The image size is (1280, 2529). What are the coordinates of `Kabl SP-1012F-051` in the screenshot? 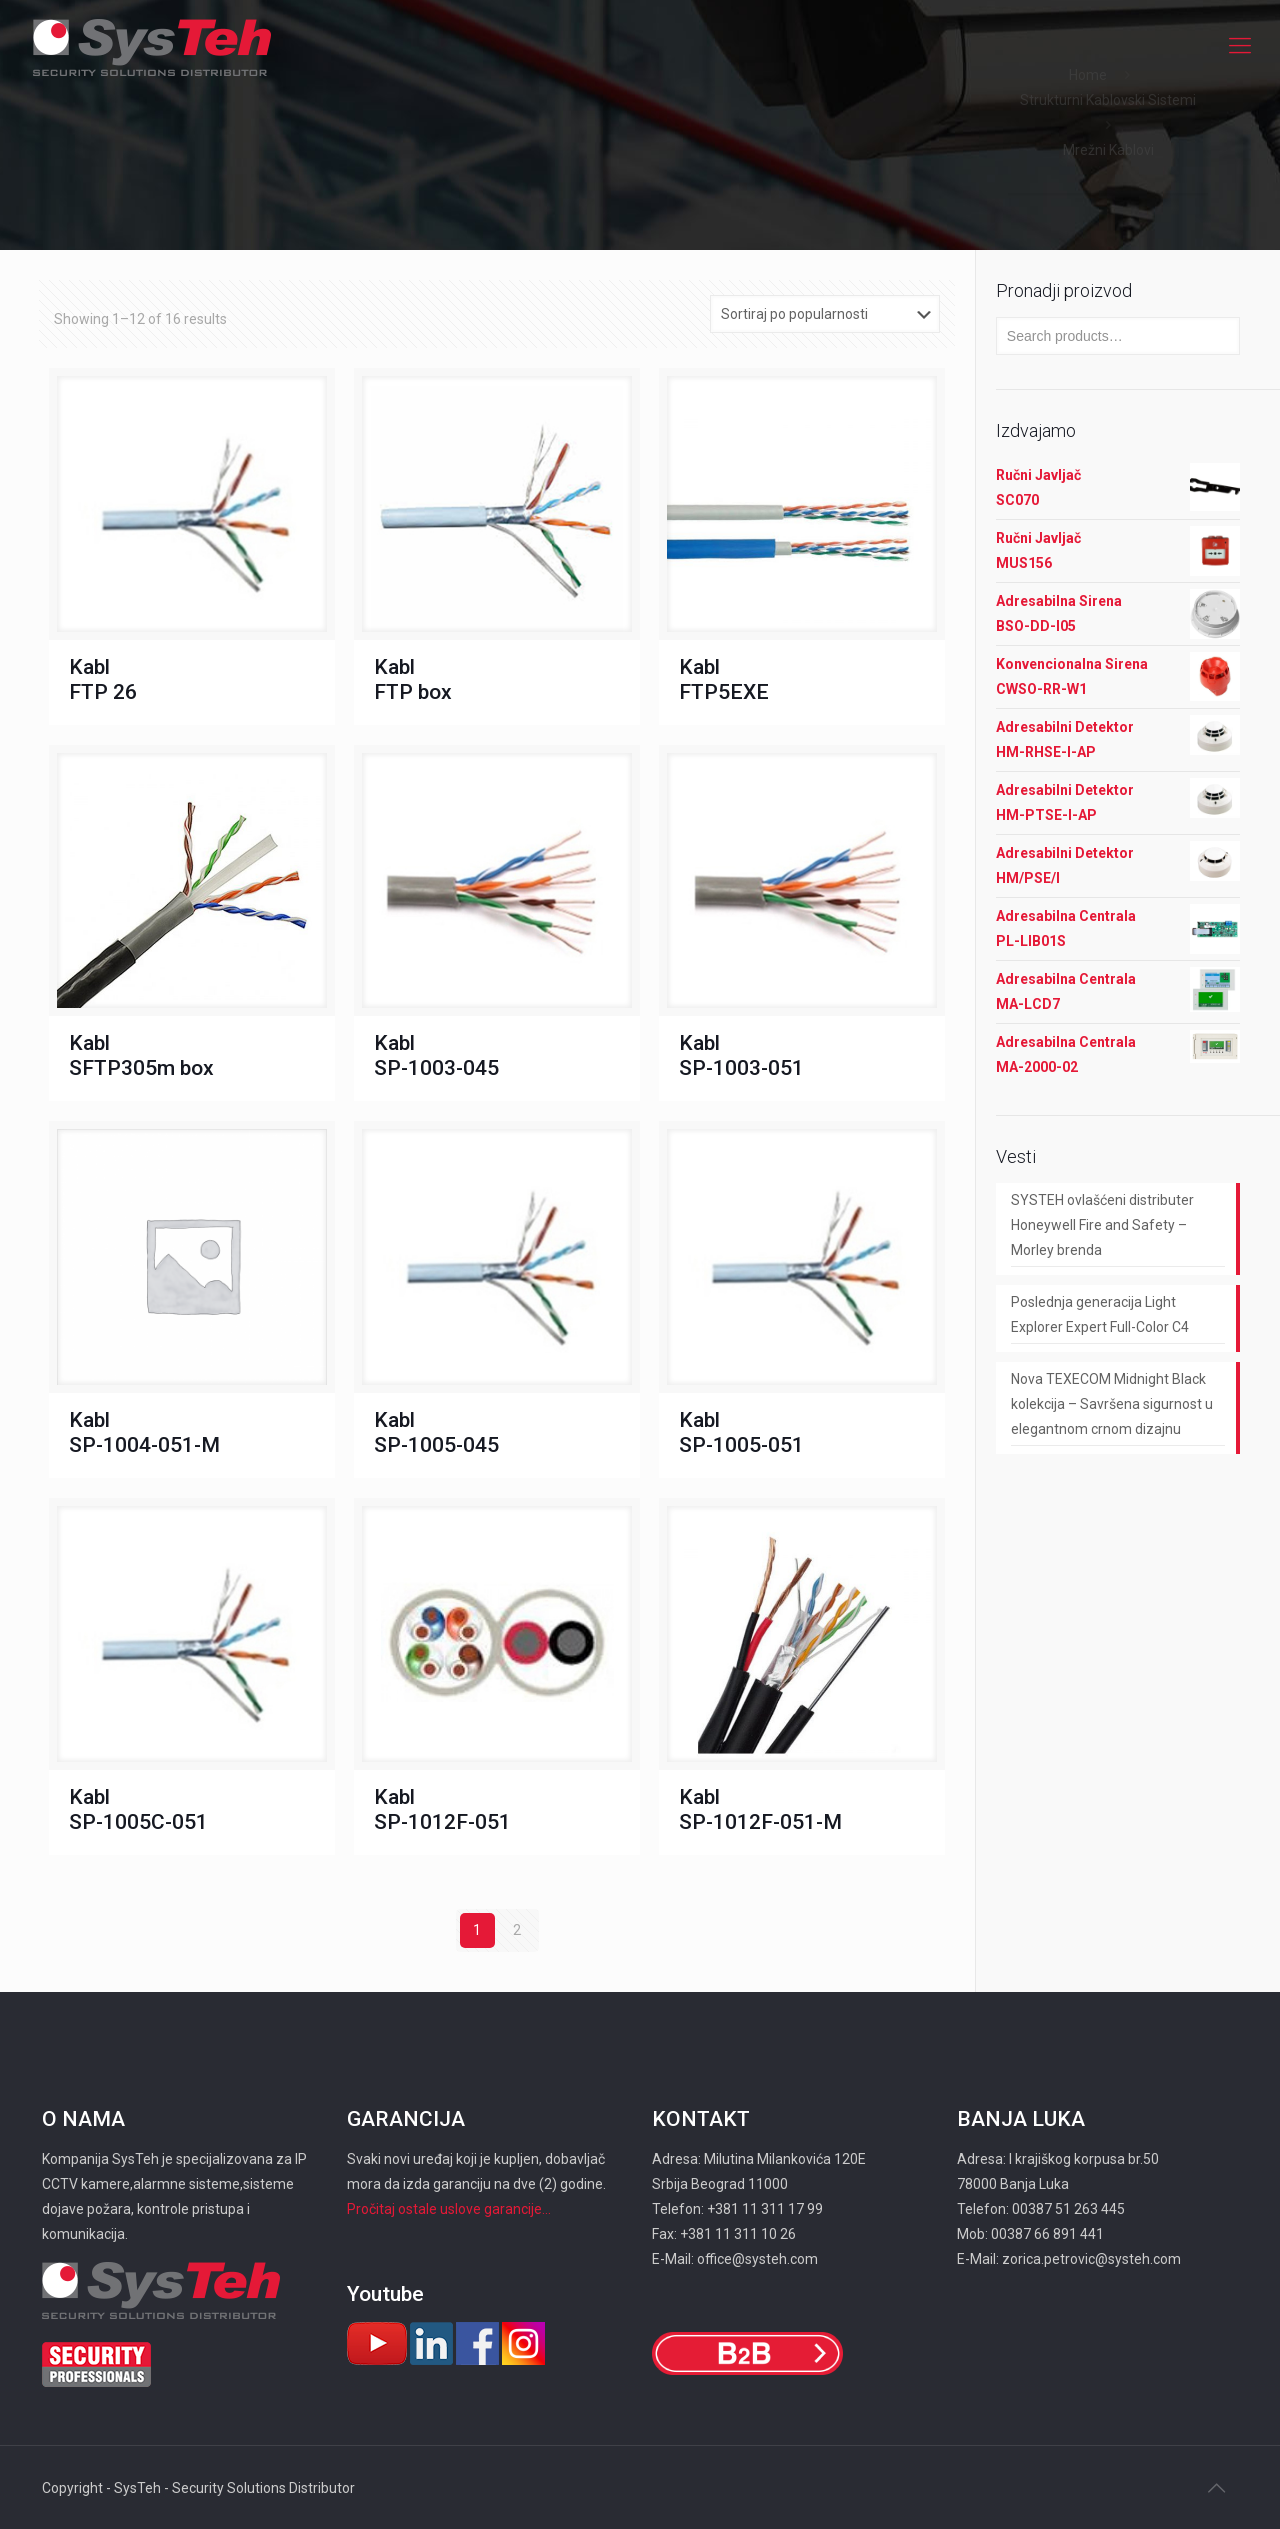 It's located at (442, 1809).